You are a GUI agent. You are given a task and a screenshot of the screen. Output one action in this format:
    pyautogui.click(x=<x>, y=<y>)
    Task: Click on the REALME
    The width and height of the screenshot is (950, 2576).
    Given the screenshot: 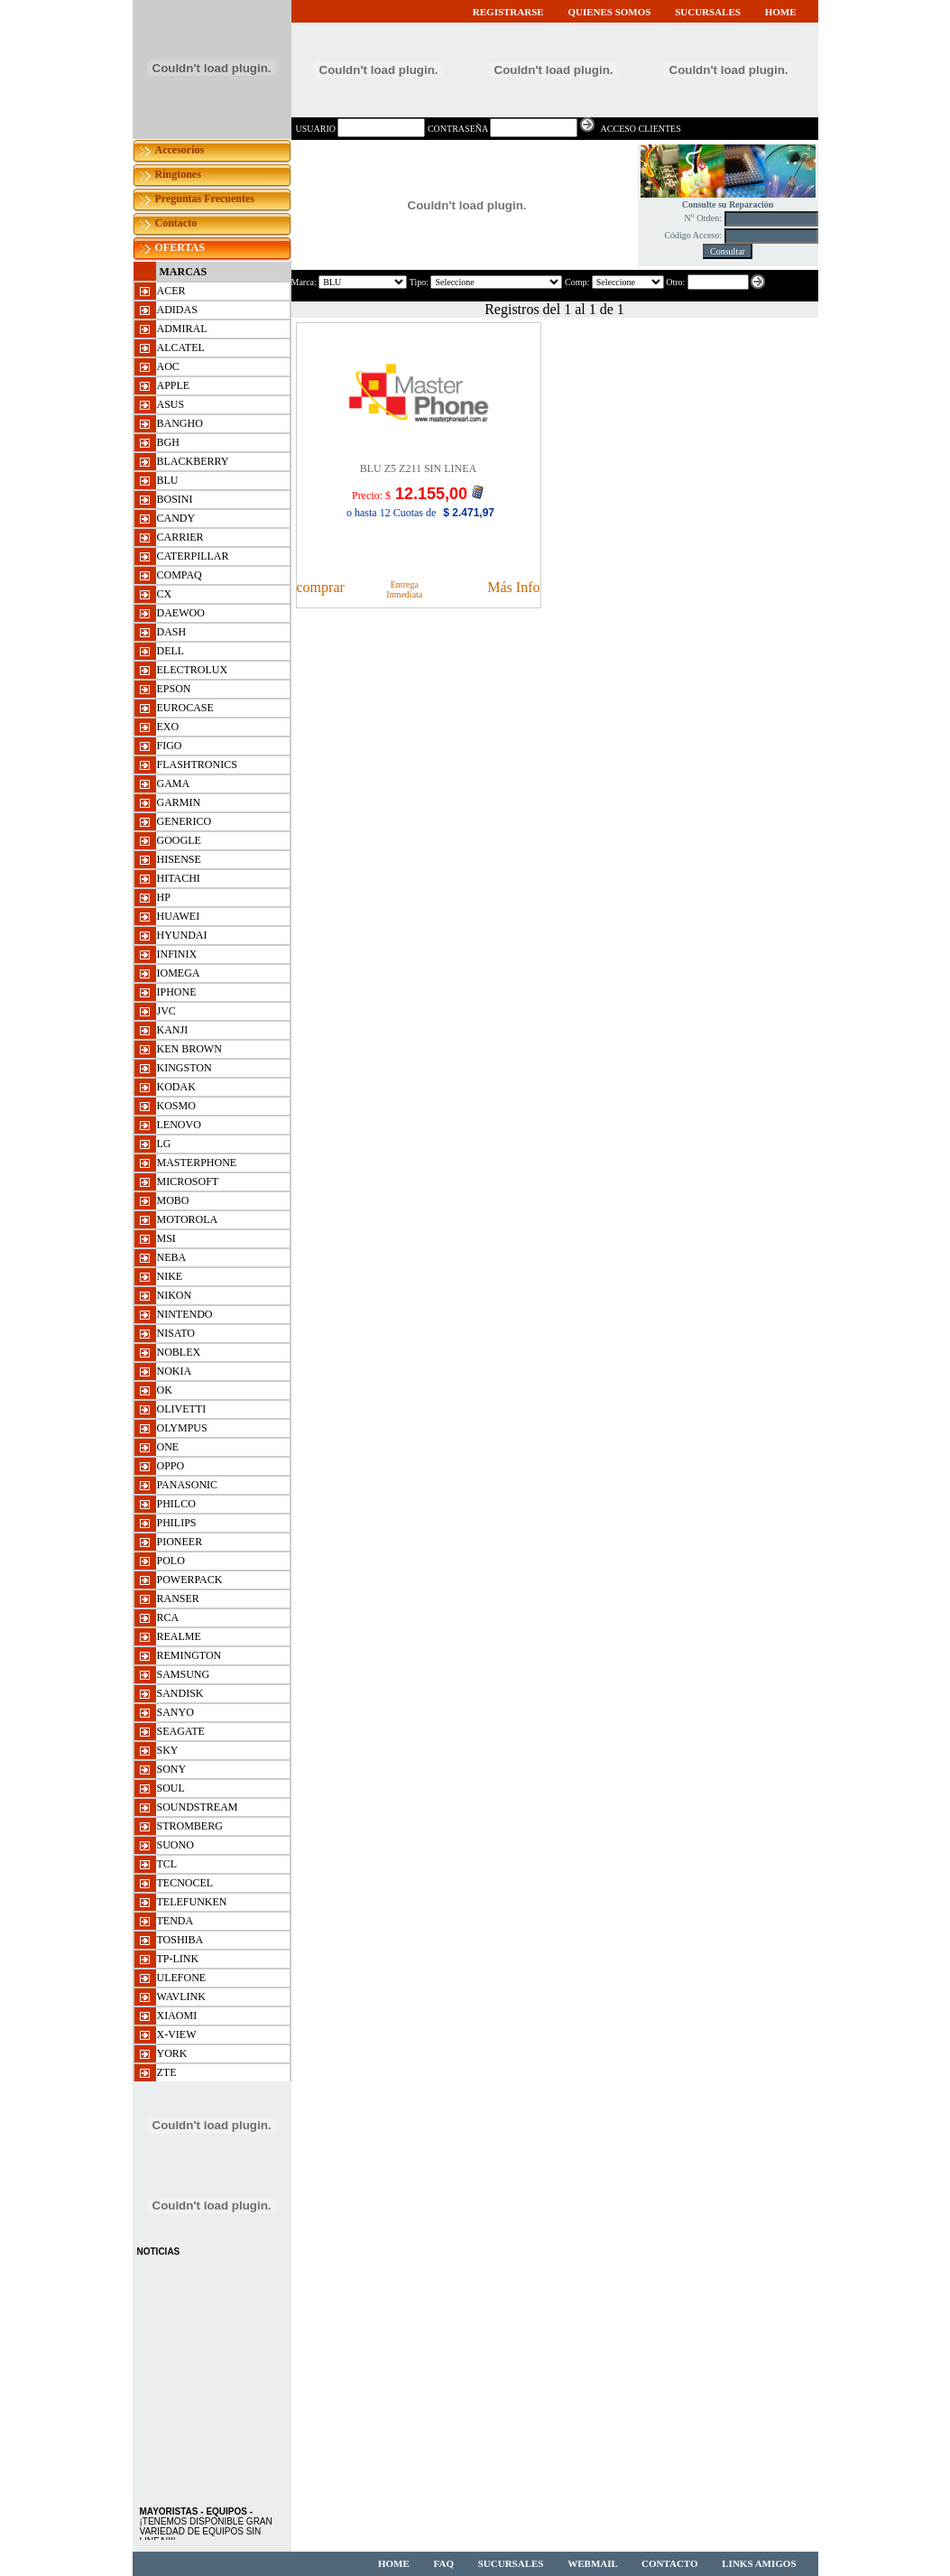 What is the action you would take?
    pyautogui.click(x=179, y=1636)
    